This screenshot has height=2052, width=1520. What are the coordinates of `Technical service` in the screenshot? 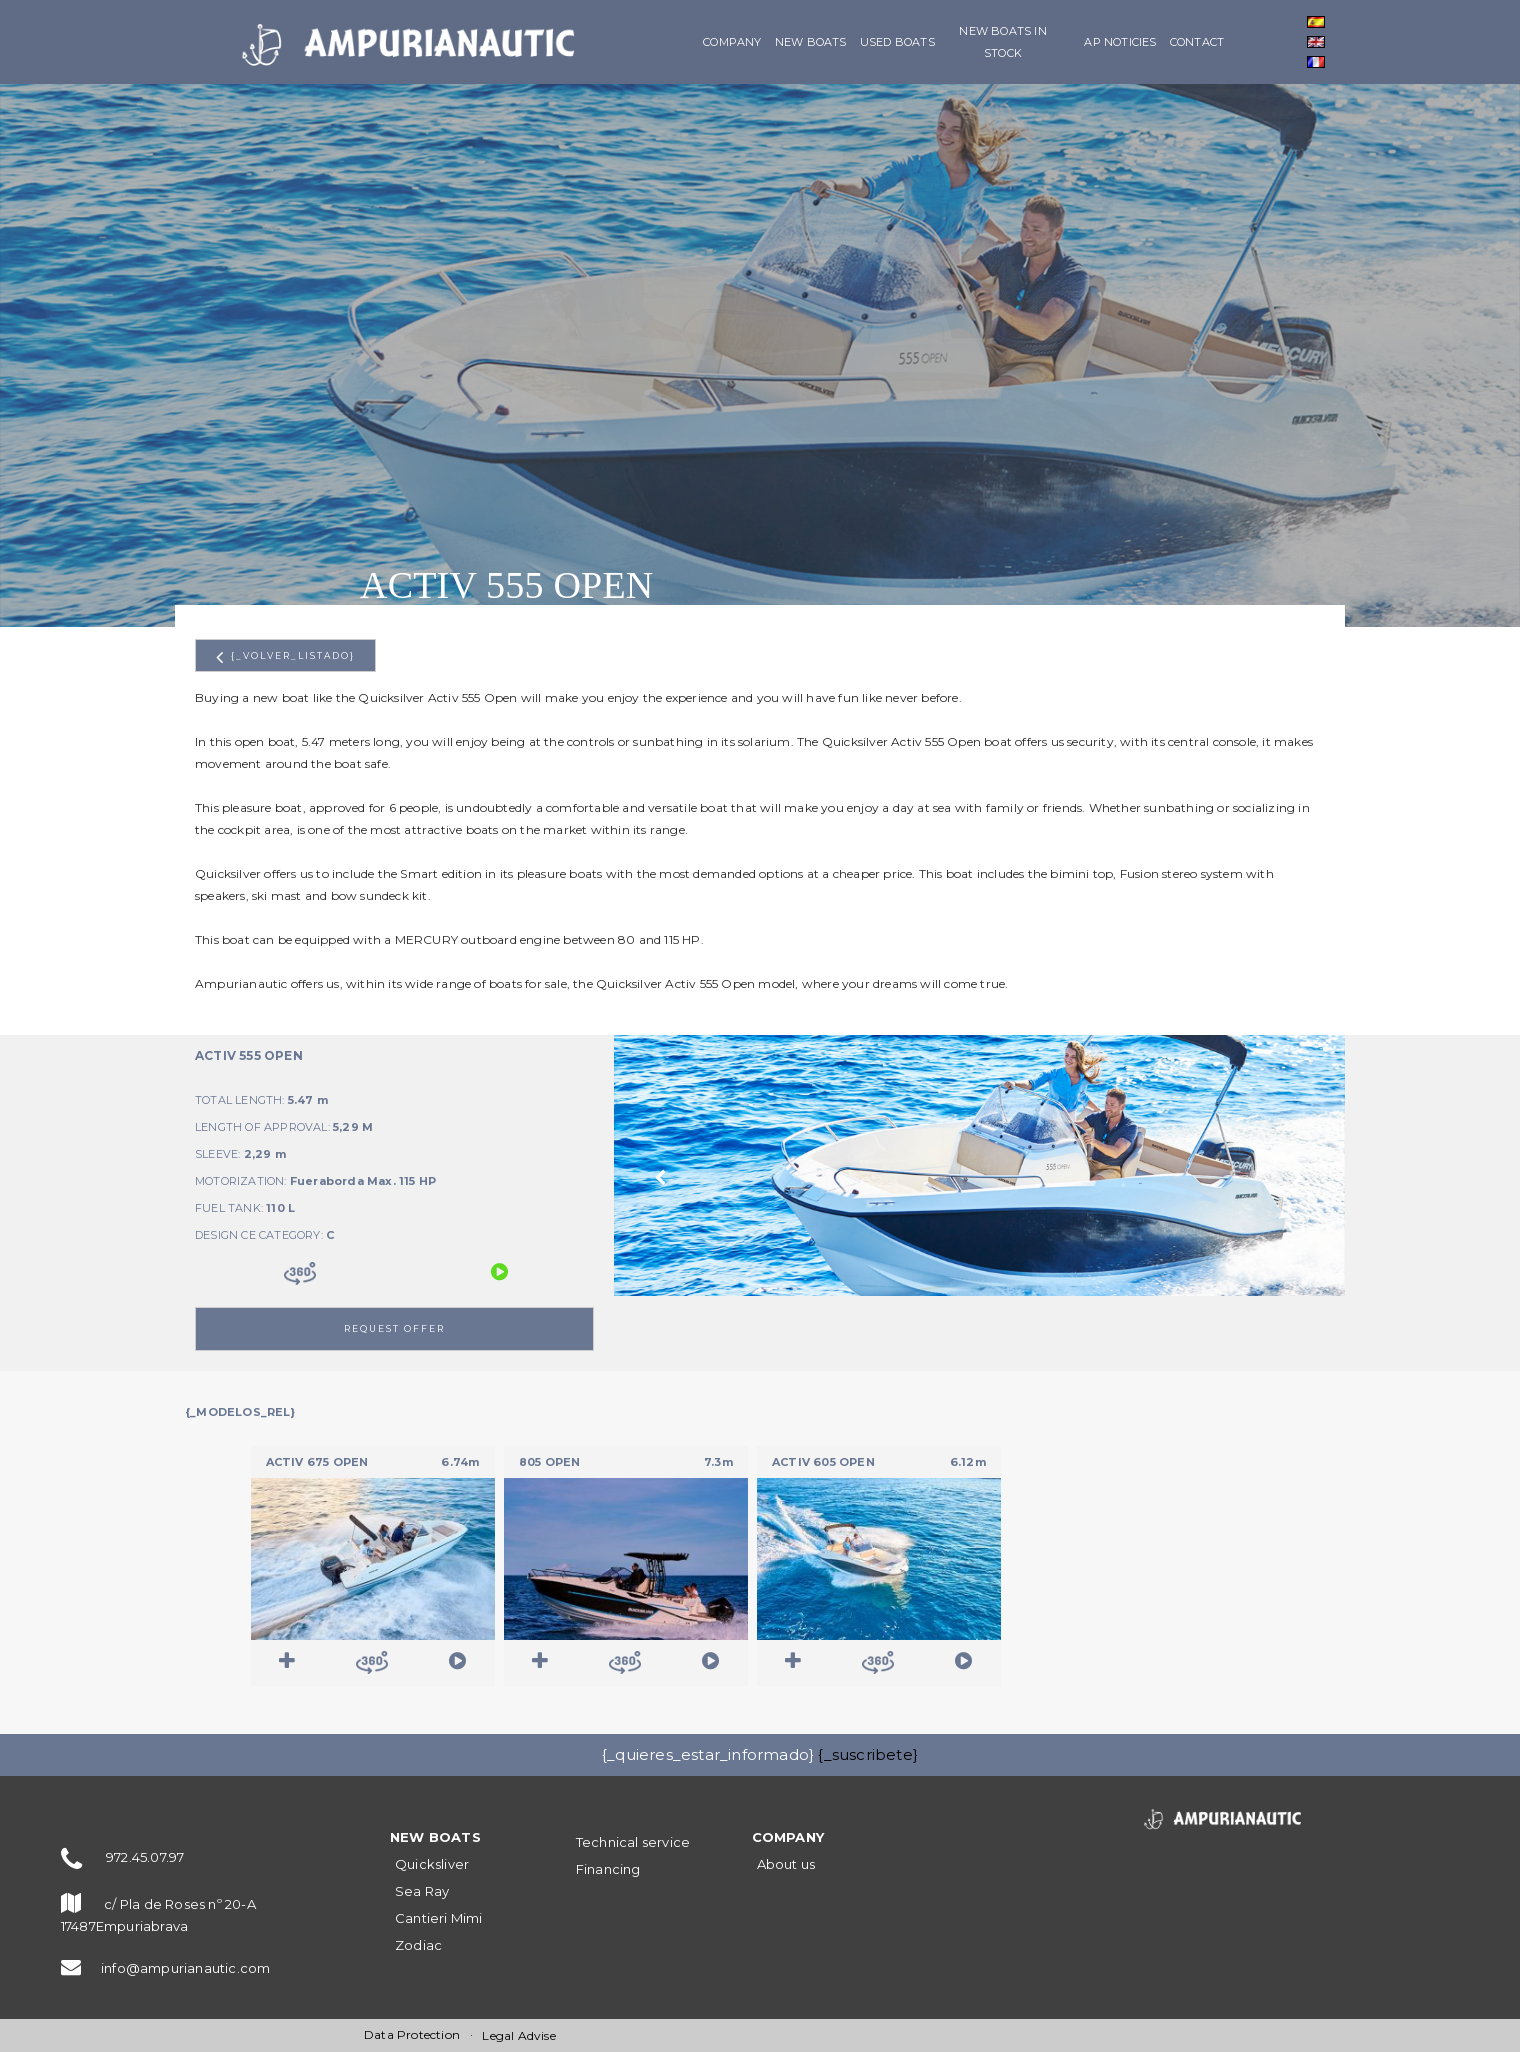 It's located at (633, 1842).